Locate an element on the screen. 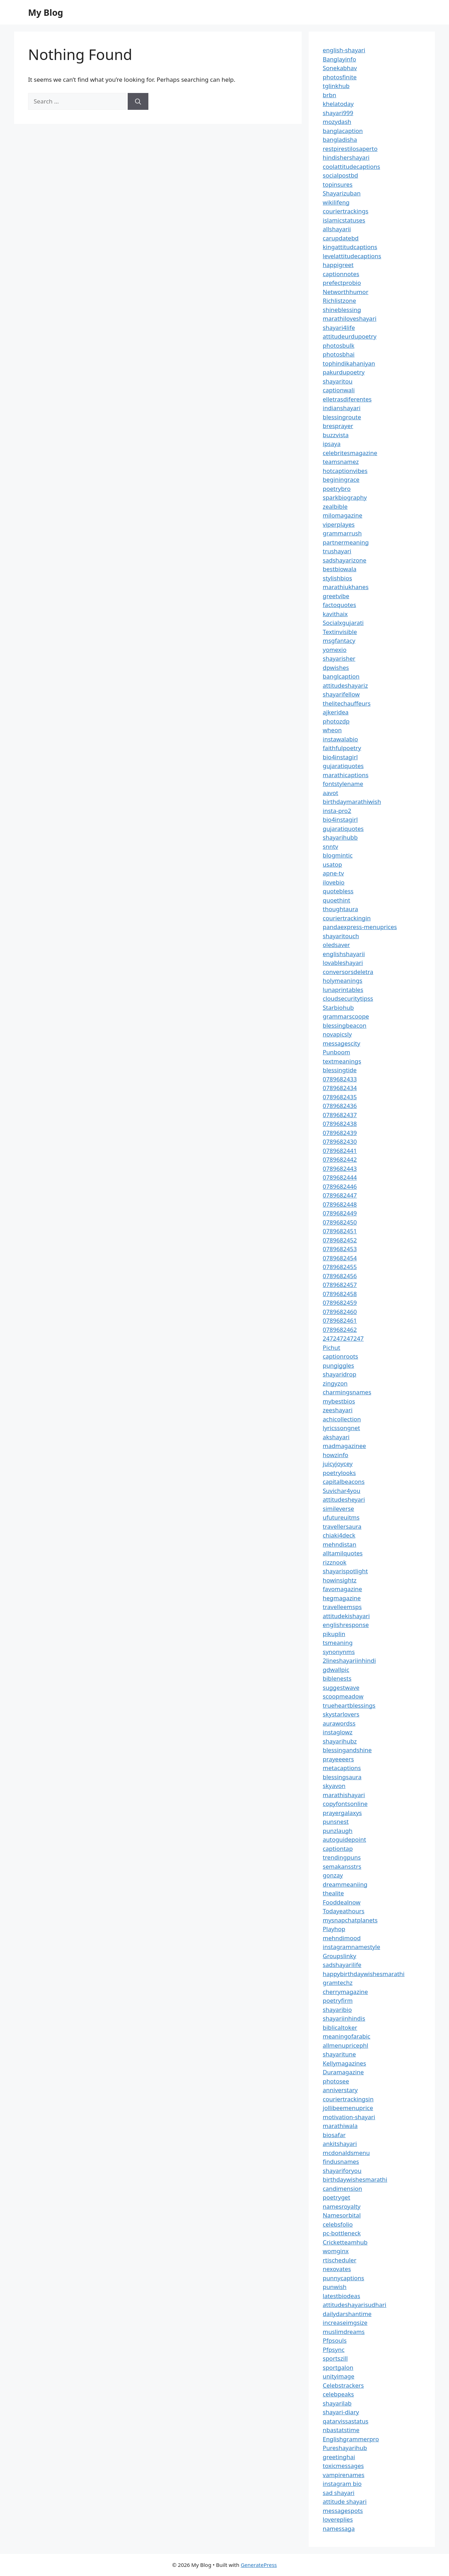 The width and height of the screenshot is (449, 2576). photosbulk is located at coordinates (338, 345).